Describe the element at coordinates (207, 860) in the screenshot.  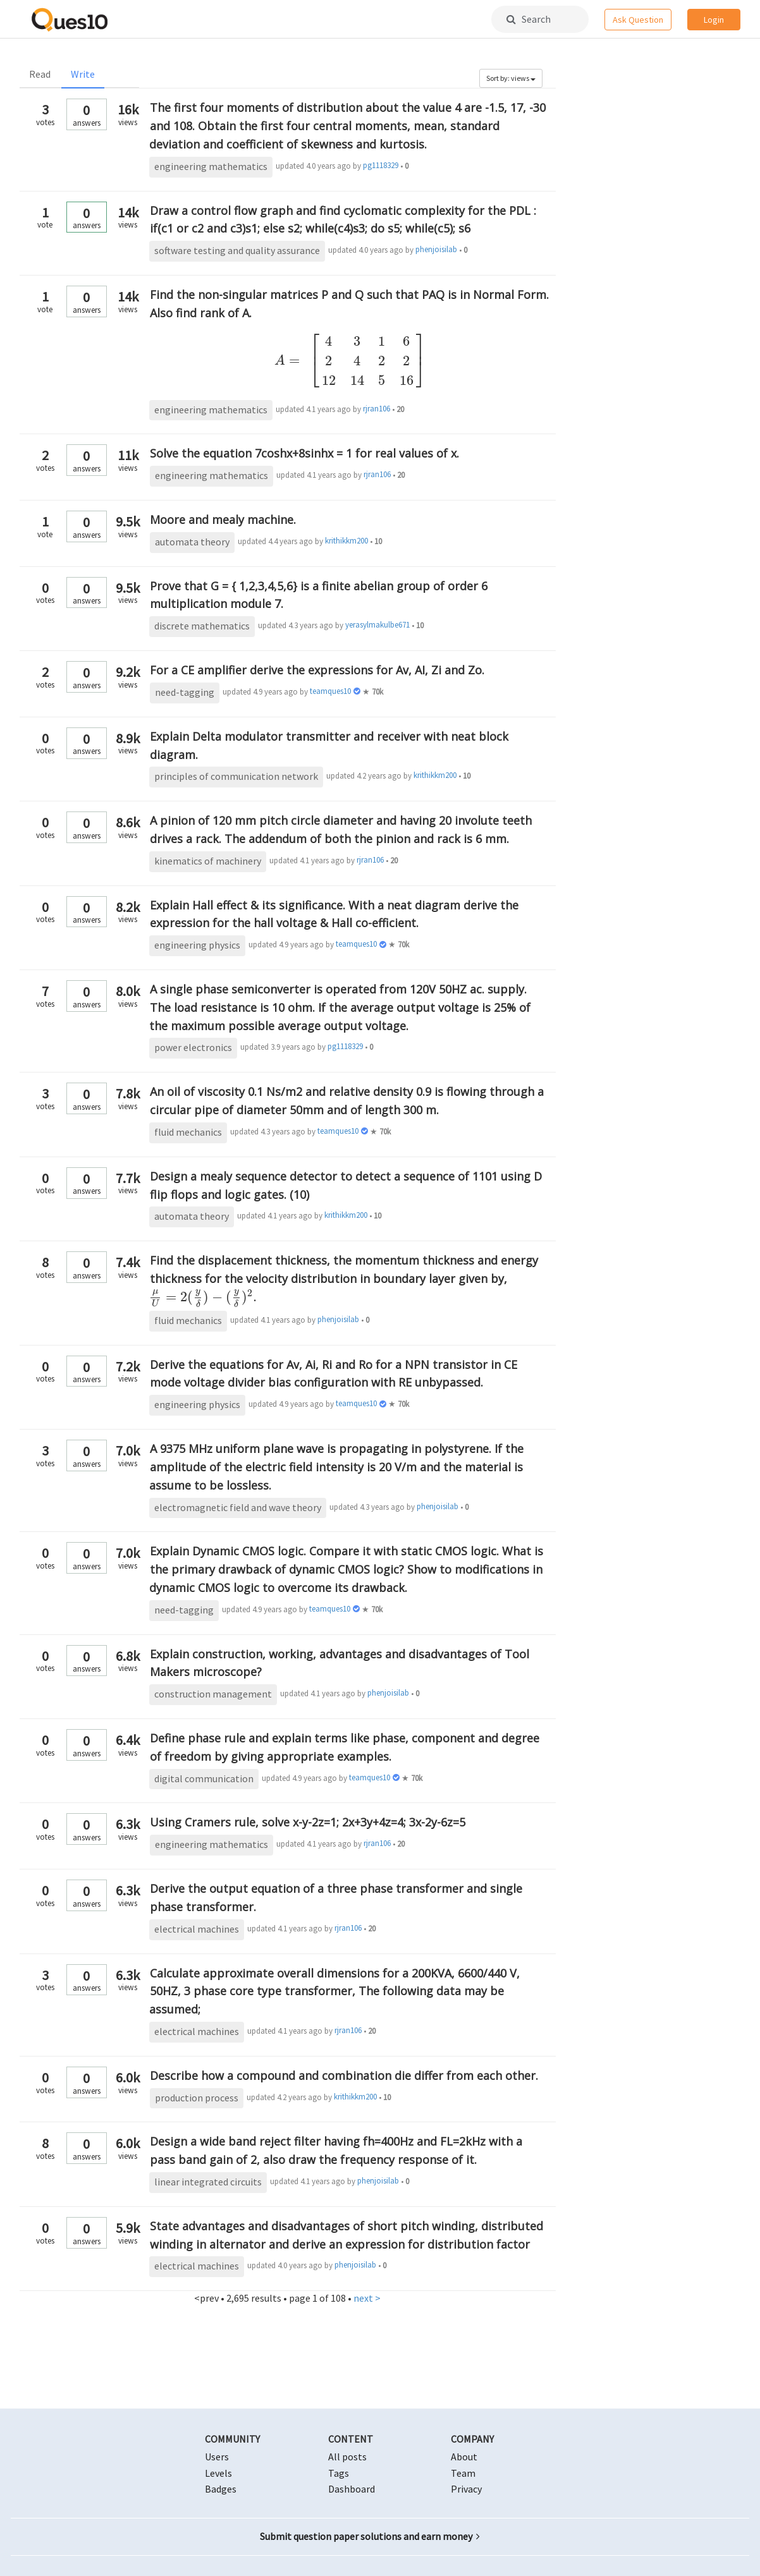
I see `kinematics of machinery` at that location.